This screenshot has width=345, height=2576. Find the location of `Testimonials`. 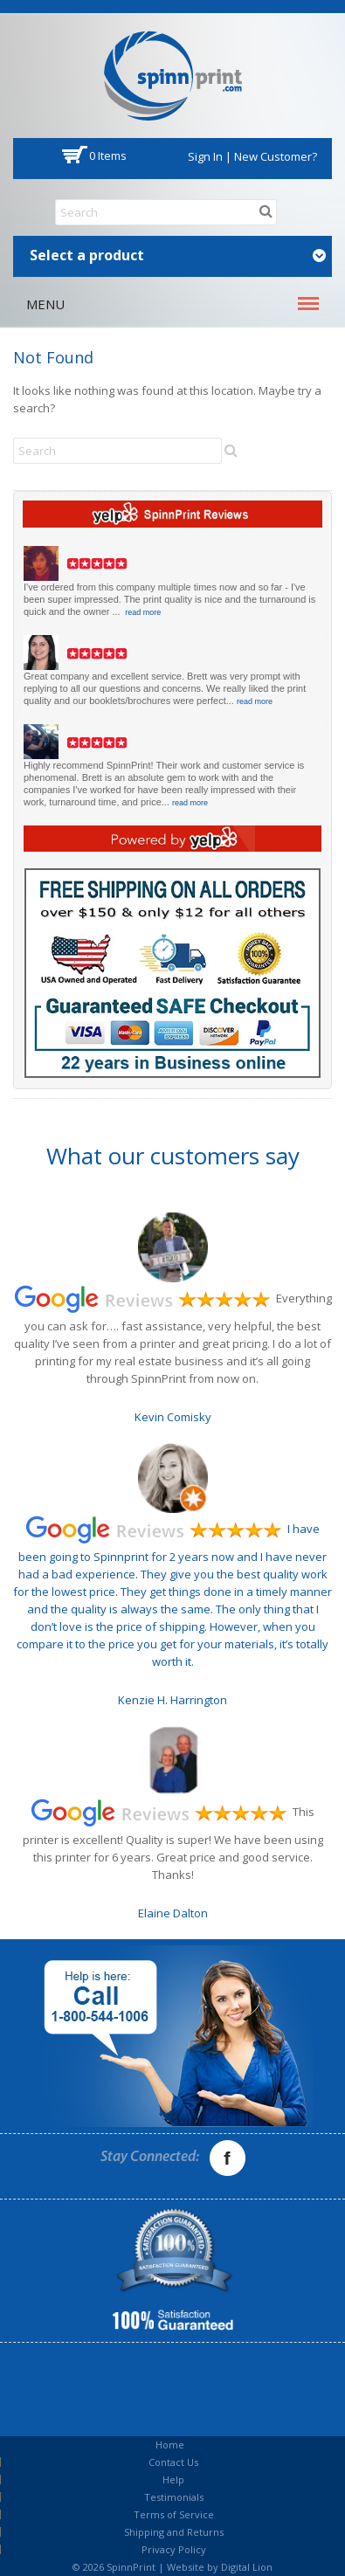

Testimonials is located at coordinates (174, 2496).